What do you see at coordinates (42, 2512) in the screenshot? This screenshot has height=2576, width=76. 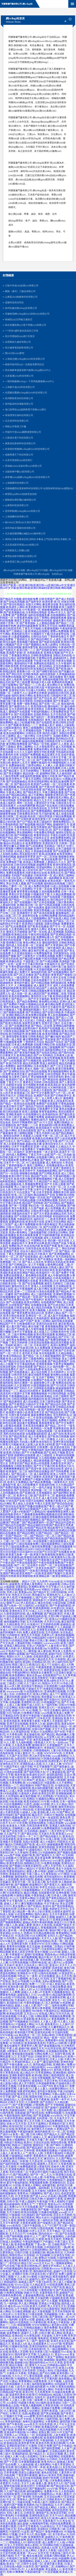 I see `激情国产乱` at bounding box center [42, 2512].